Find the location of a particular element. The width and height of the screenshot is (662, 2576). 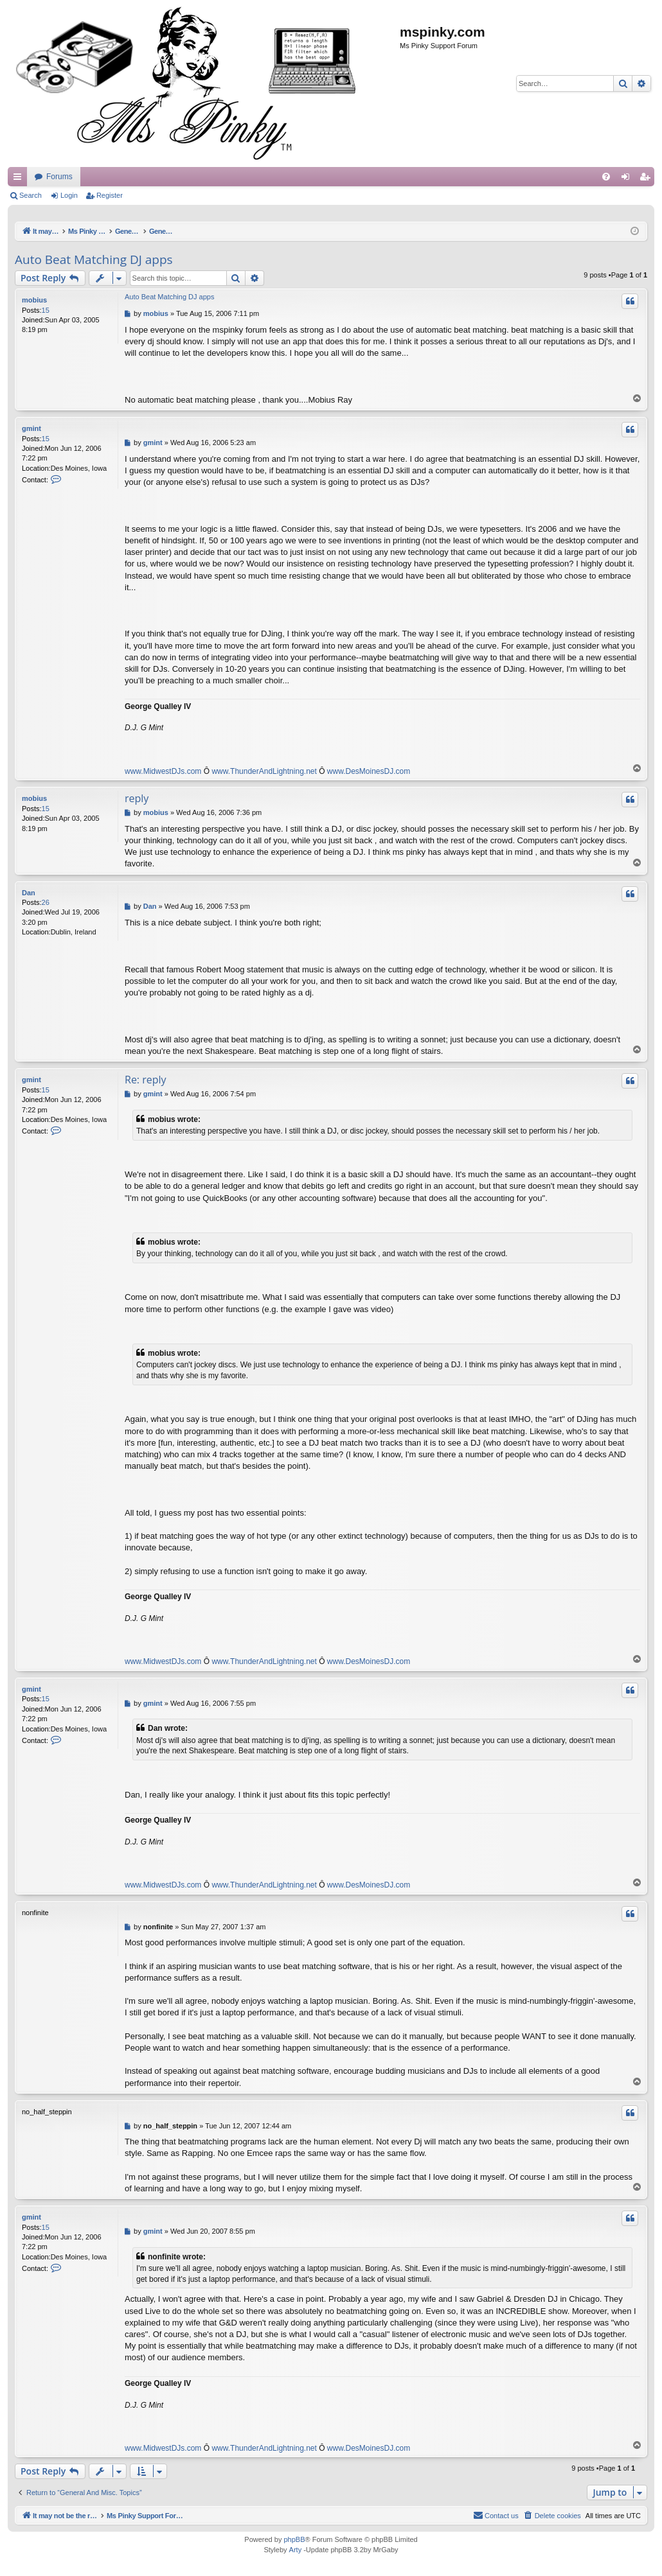

www.MidwestDJs.com is located at coordinates (163, 771).